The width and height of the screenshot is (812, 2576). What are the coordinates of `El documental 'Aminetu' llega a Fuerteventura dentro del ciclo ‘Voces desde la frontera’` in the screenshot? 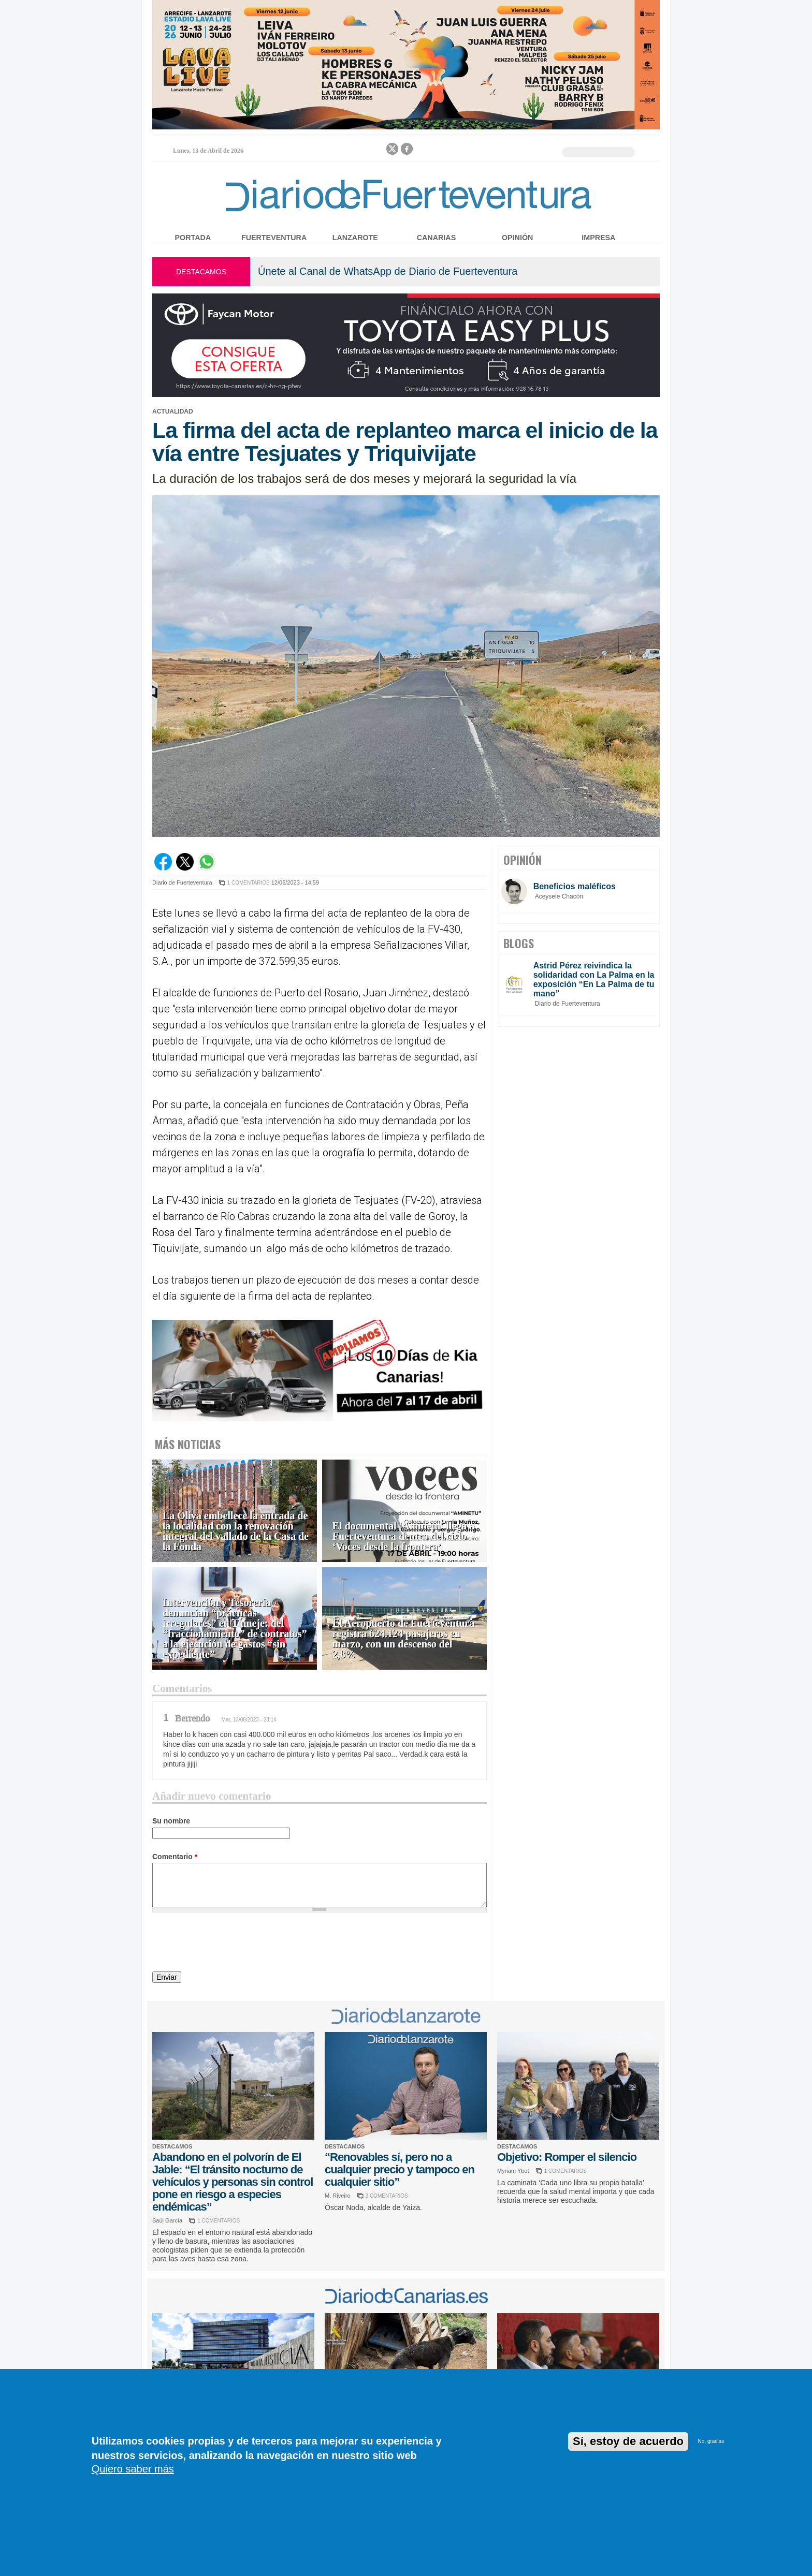 It's located at (403, 1536).